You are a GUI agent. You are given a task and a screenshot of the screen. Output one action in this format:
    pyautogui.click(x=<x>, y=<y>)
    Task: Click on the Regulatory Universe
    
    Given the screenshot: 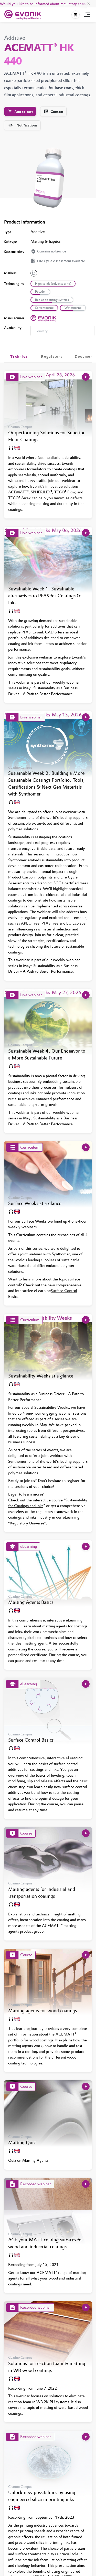 What is the action you would take?
    pyautogui.click(x=27, y=1523)
    